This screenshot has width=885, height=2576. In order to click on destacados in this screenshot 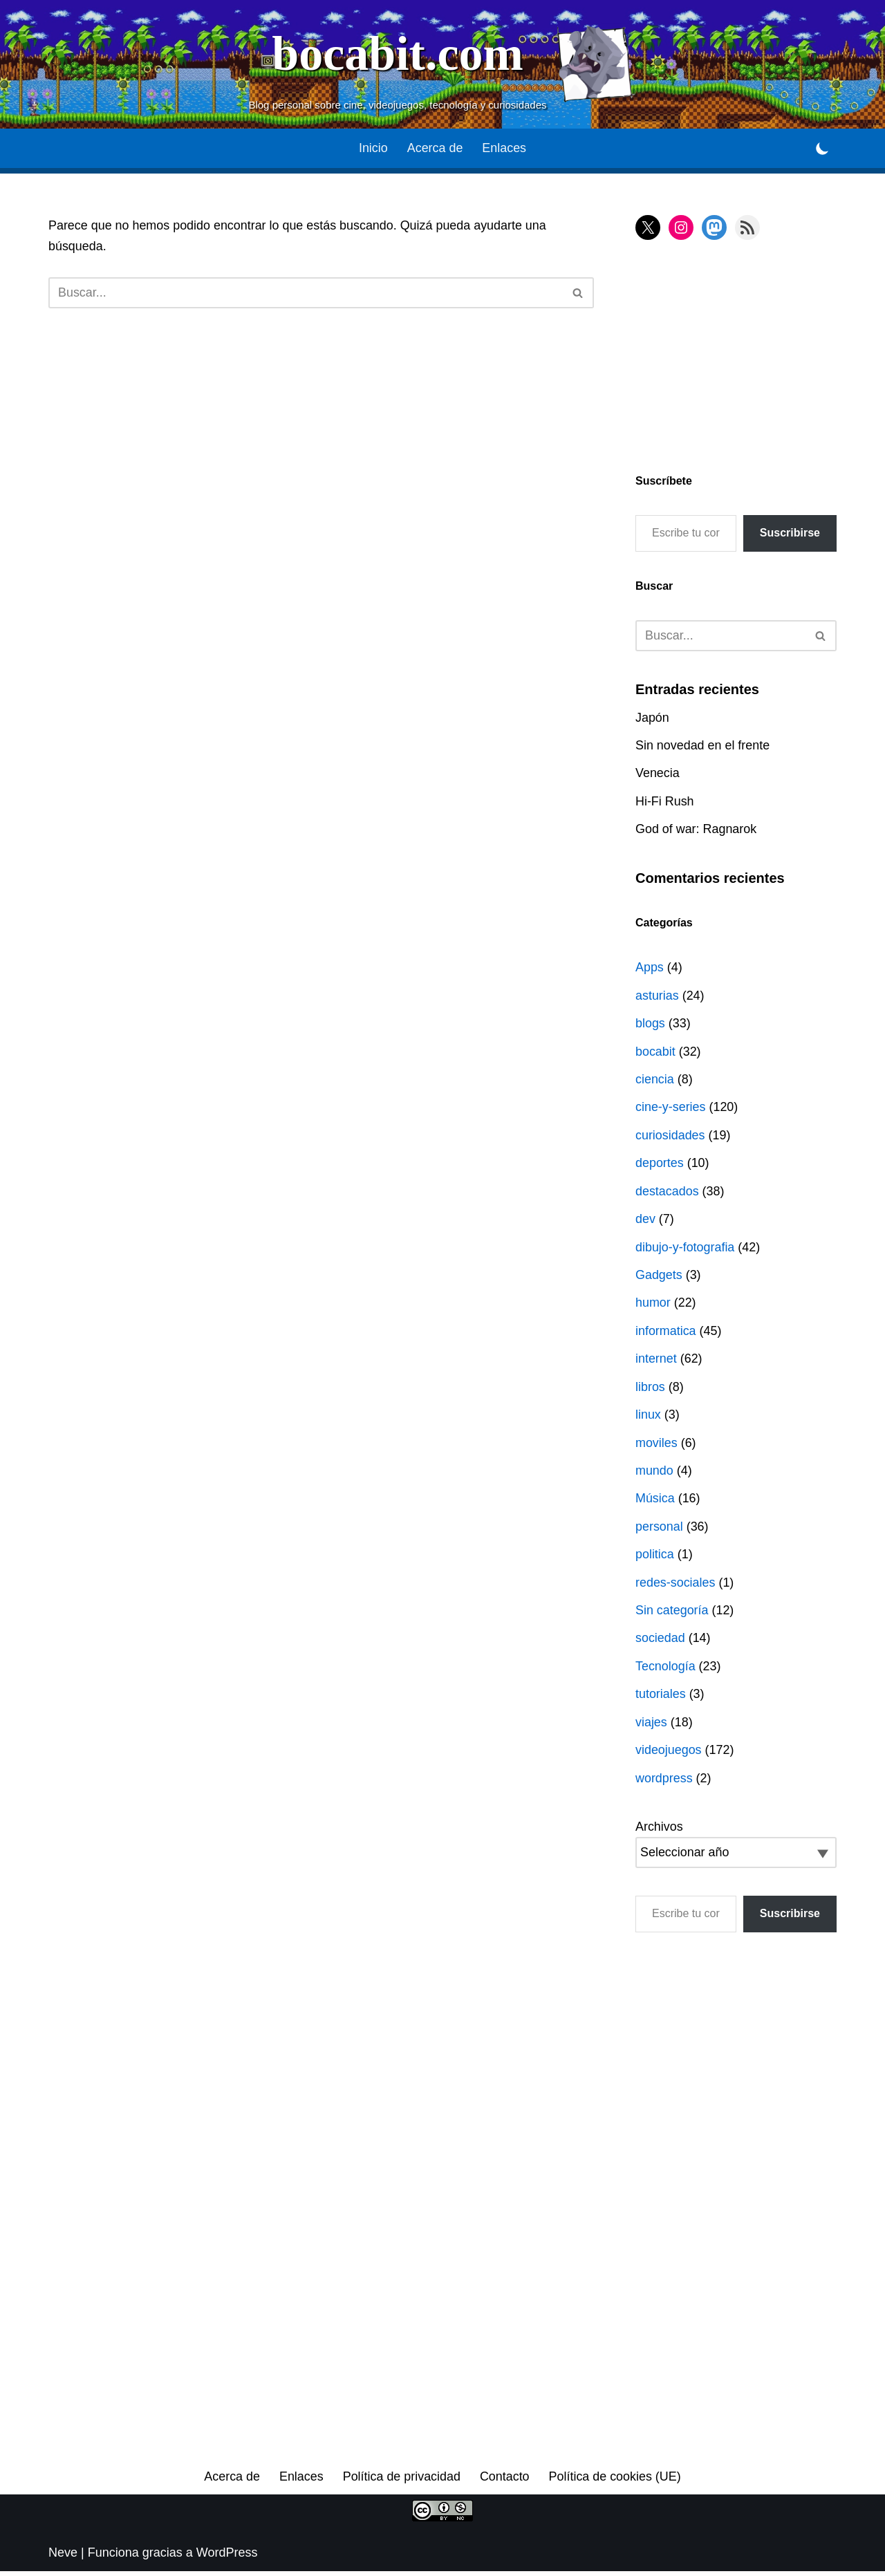, I will do `click(667, 1193)`.